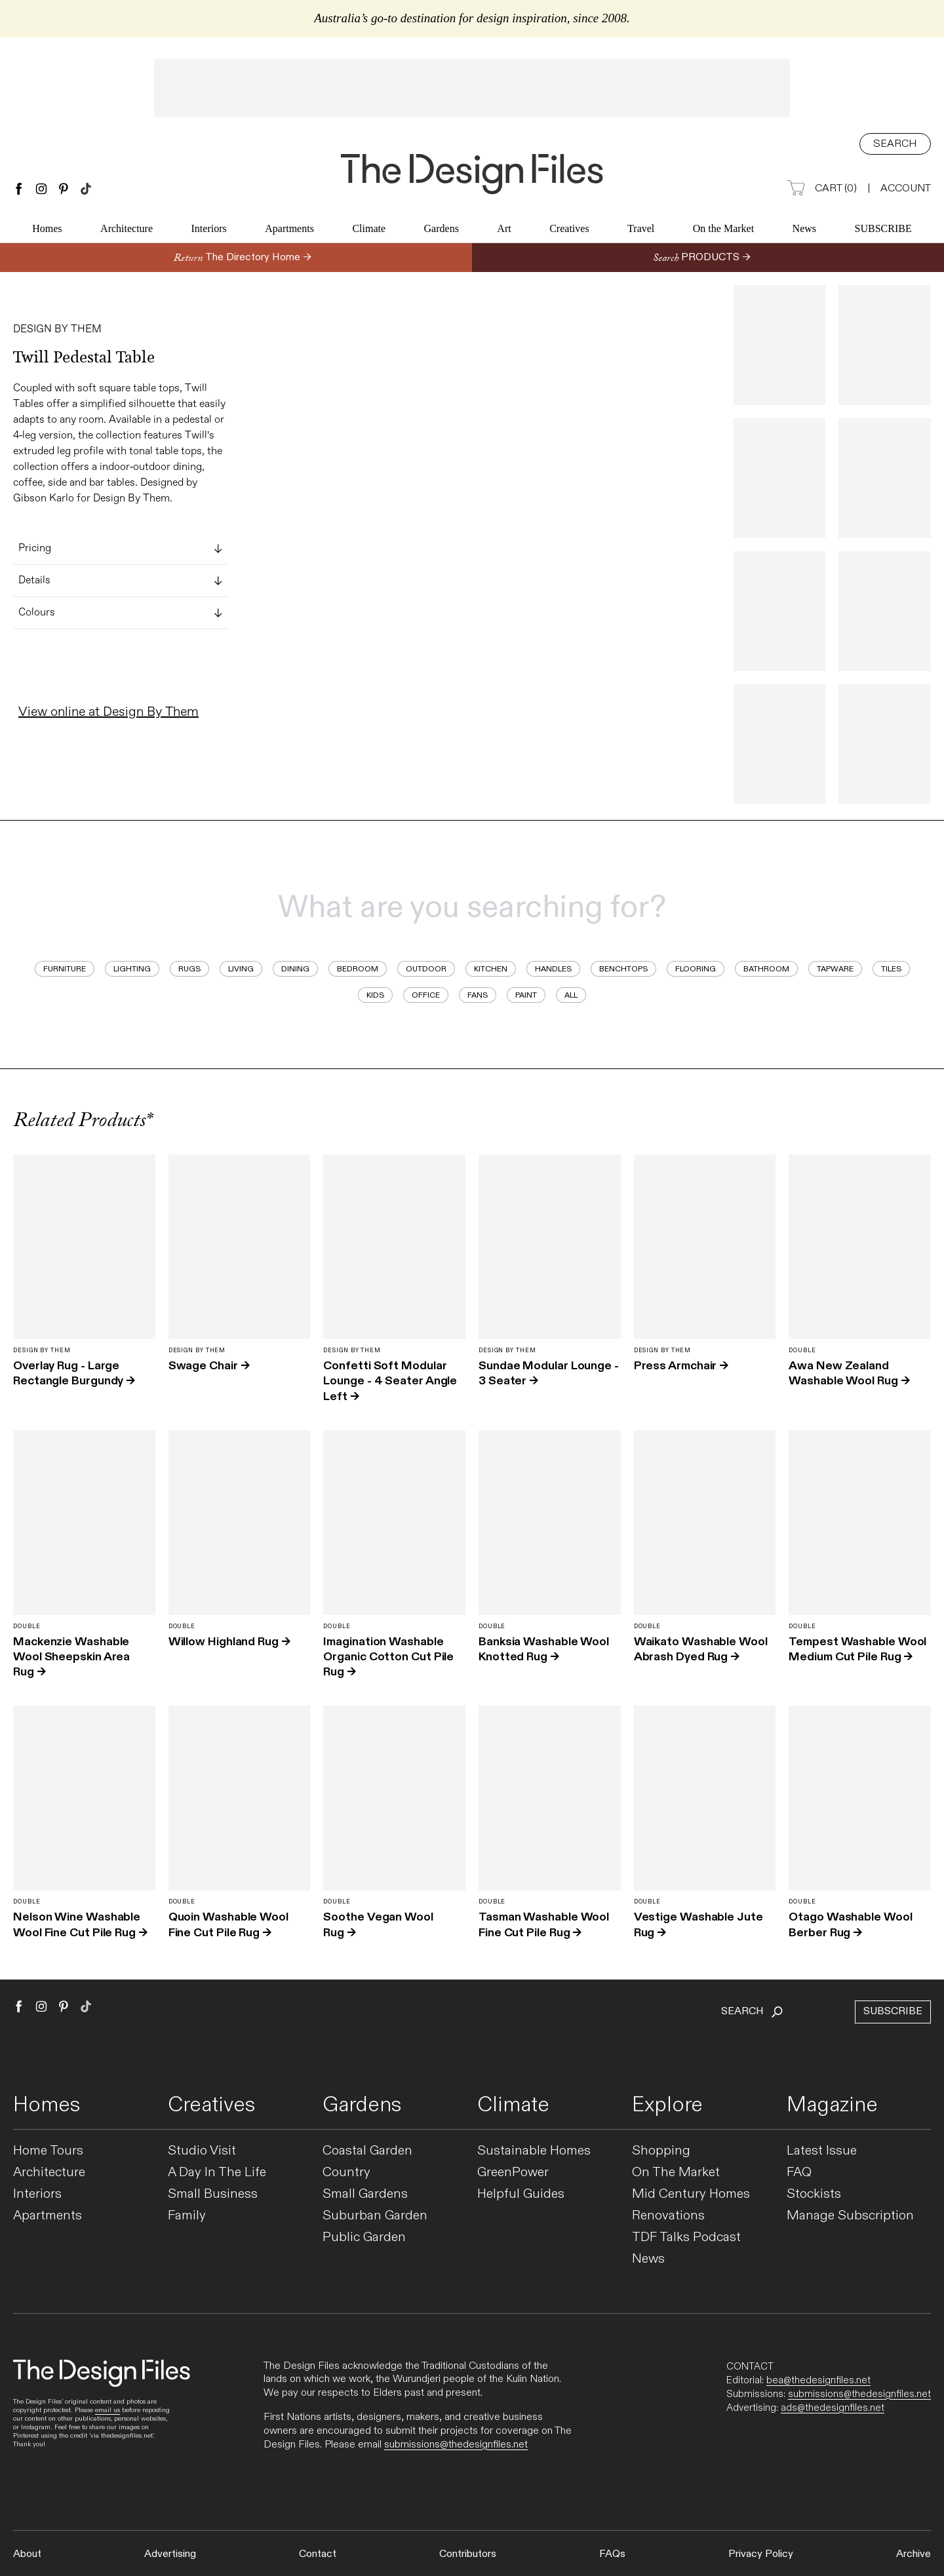  Describe the element at coordinates (367, 2151) in the screenshot. I see `Coastal Garden` at that location.